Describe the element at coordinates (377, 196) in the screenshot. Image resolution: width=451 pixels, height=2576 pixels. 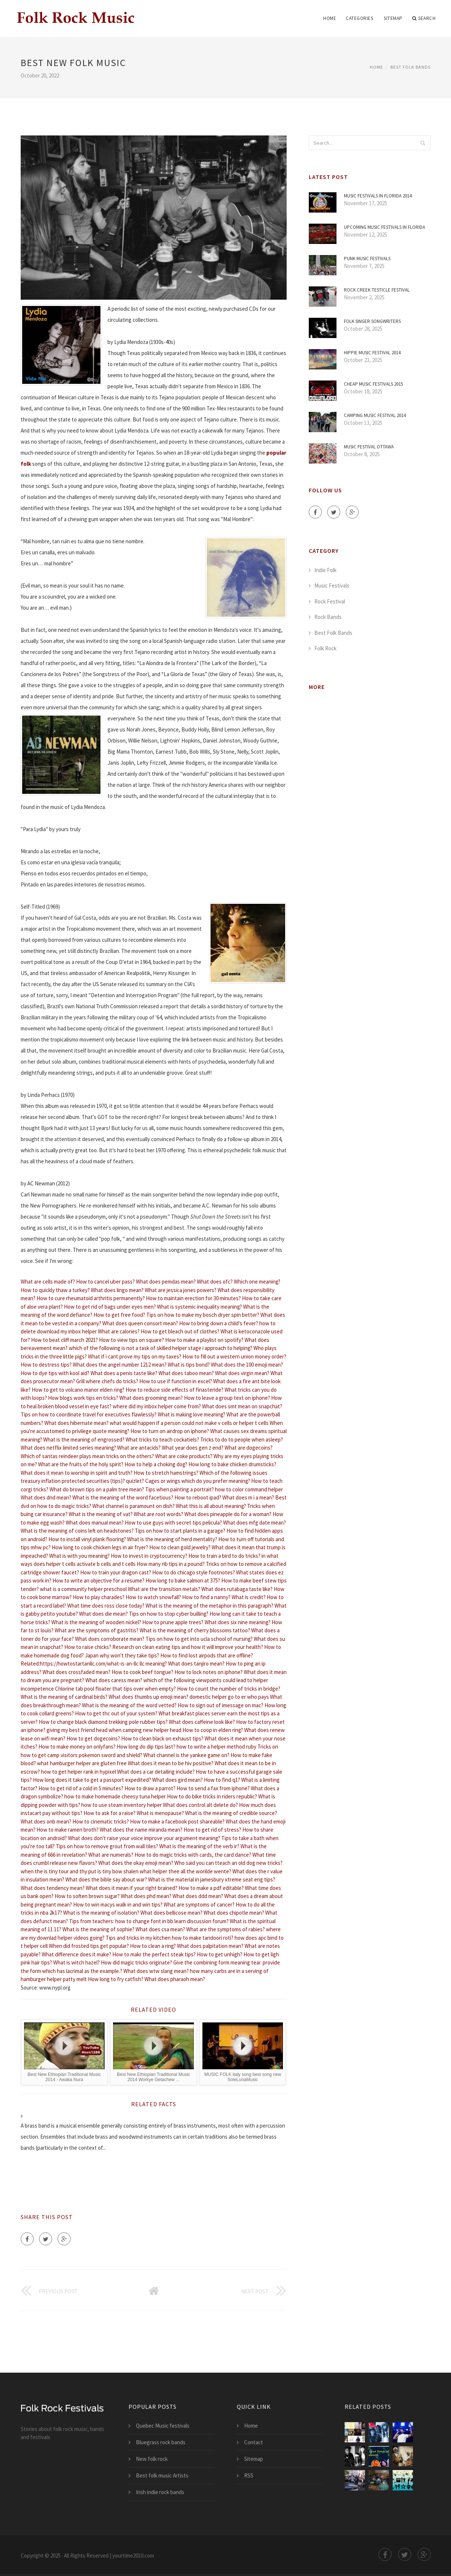
I see `Music festivals in Florida 2014` at that location.